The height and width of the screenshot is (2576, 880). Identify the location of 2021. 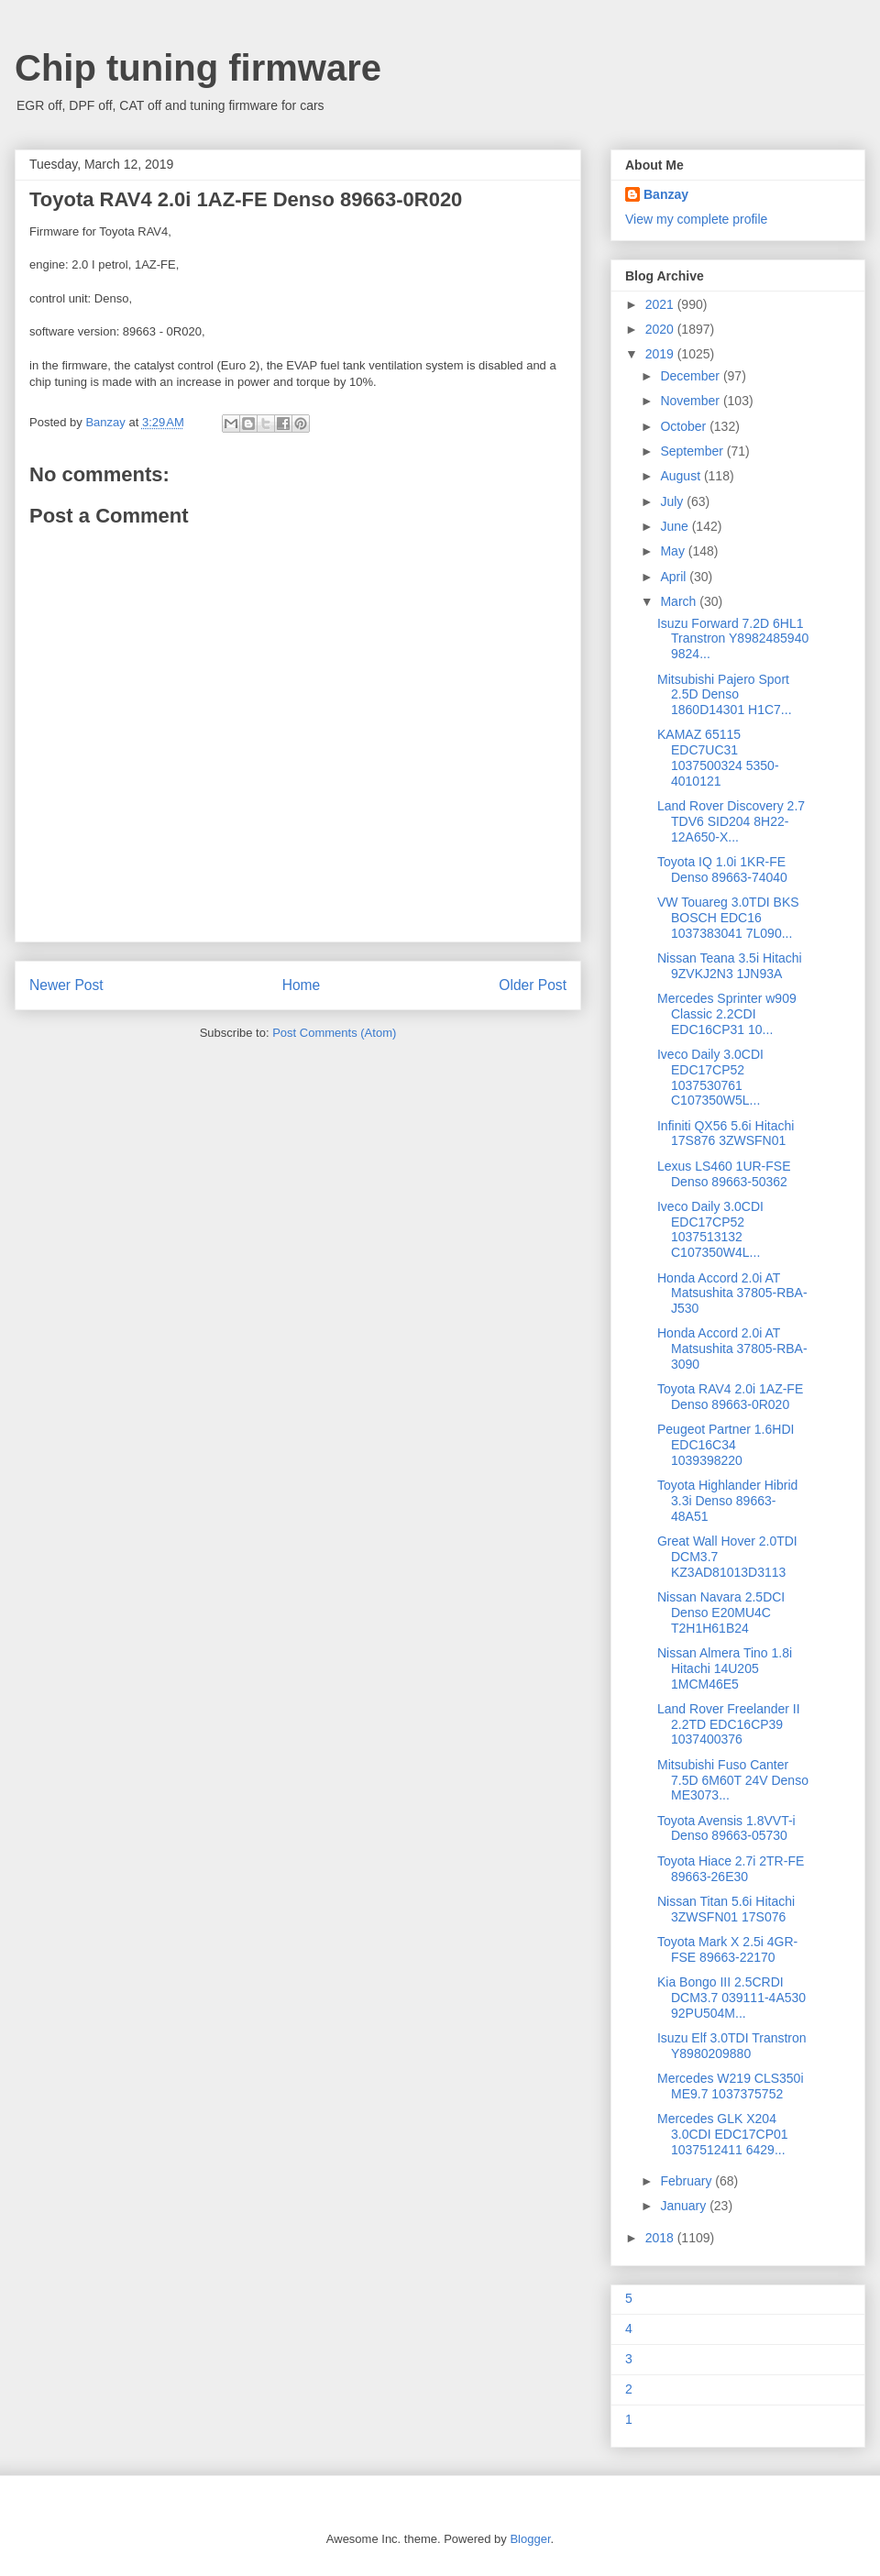
(661, 304).